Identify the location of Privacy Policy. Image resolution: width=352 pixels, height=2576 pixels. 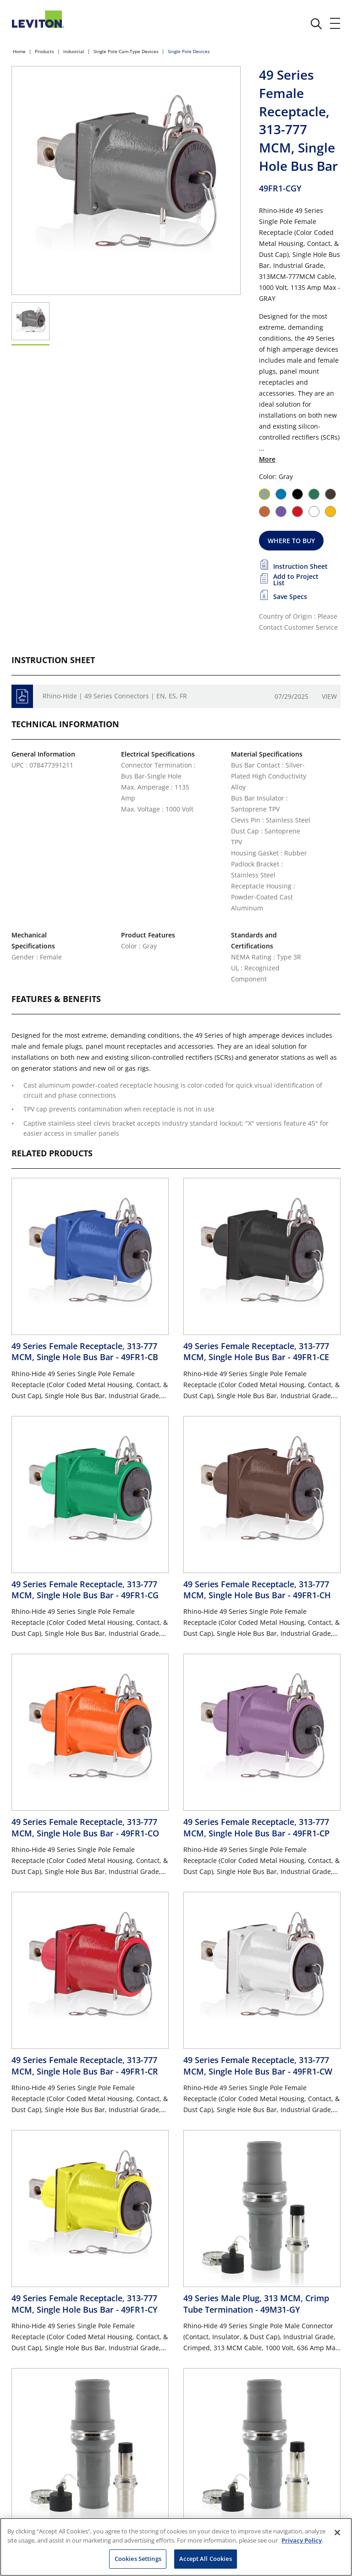
(301, 2540).